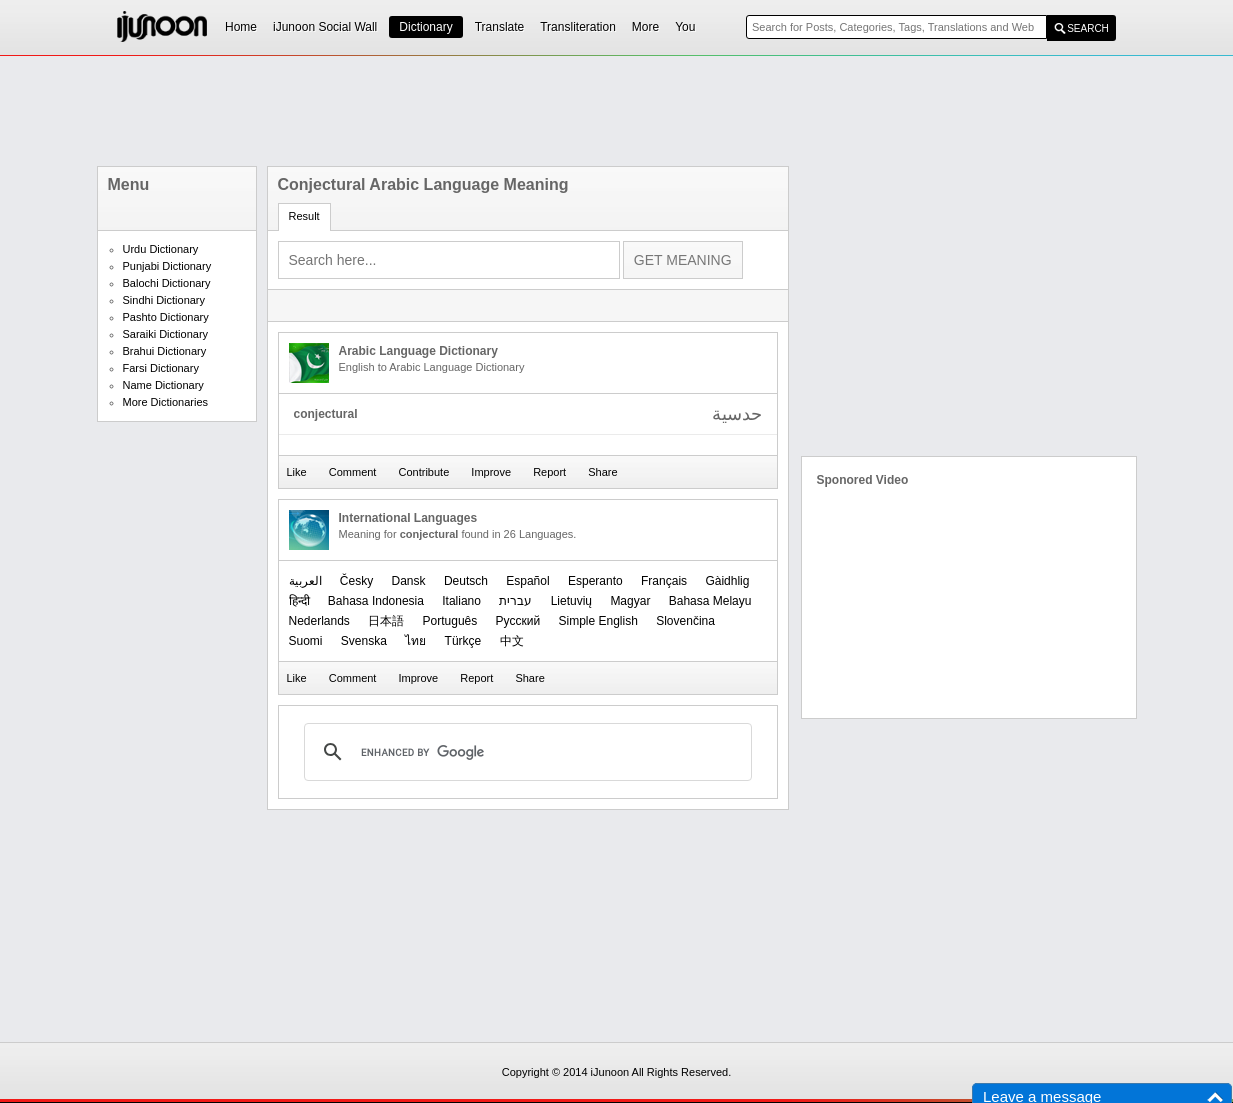  Describe the element at coordinates (161, 368) in the screenshot. I see `Farsi Dictionary` at that location.